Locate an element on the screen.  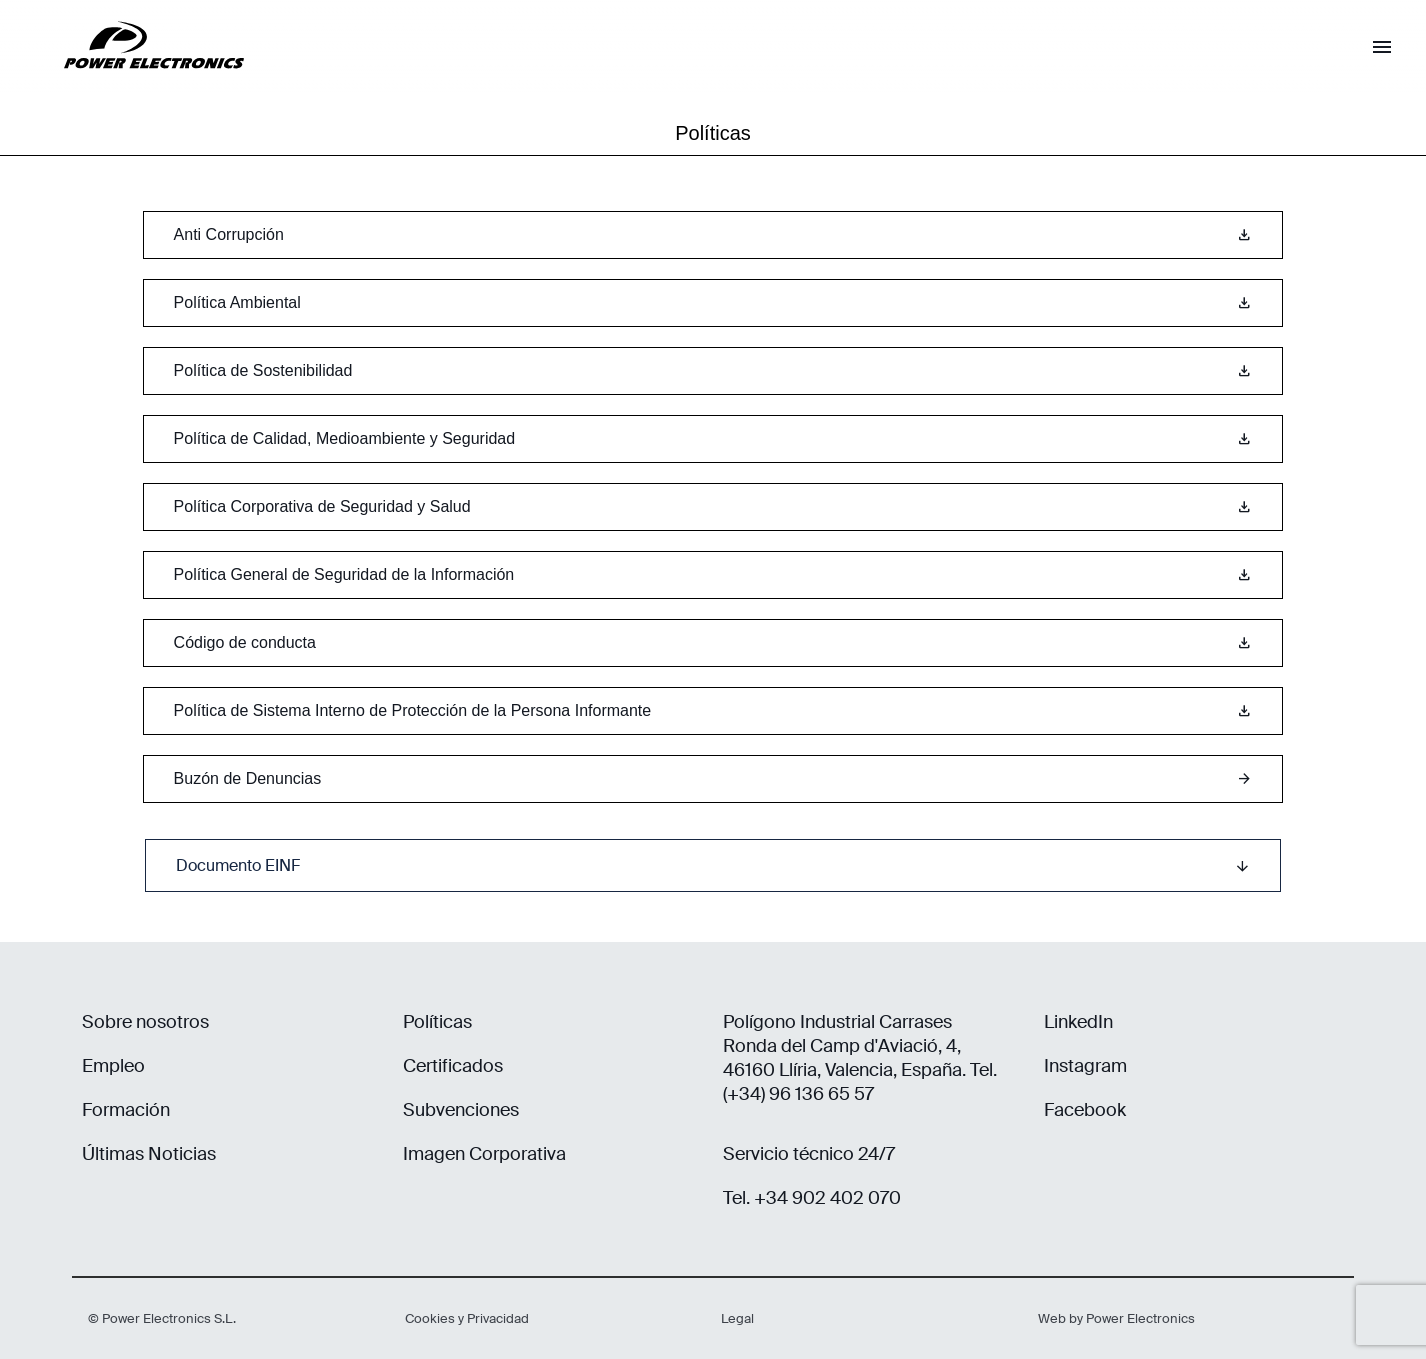
[Power Electronics] is located at coordinates (138, 84).